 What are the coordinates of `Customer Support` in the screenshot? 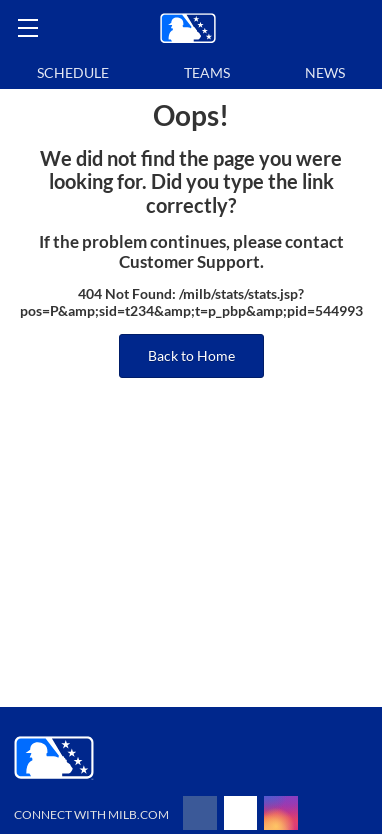 It's located at (189, 262).